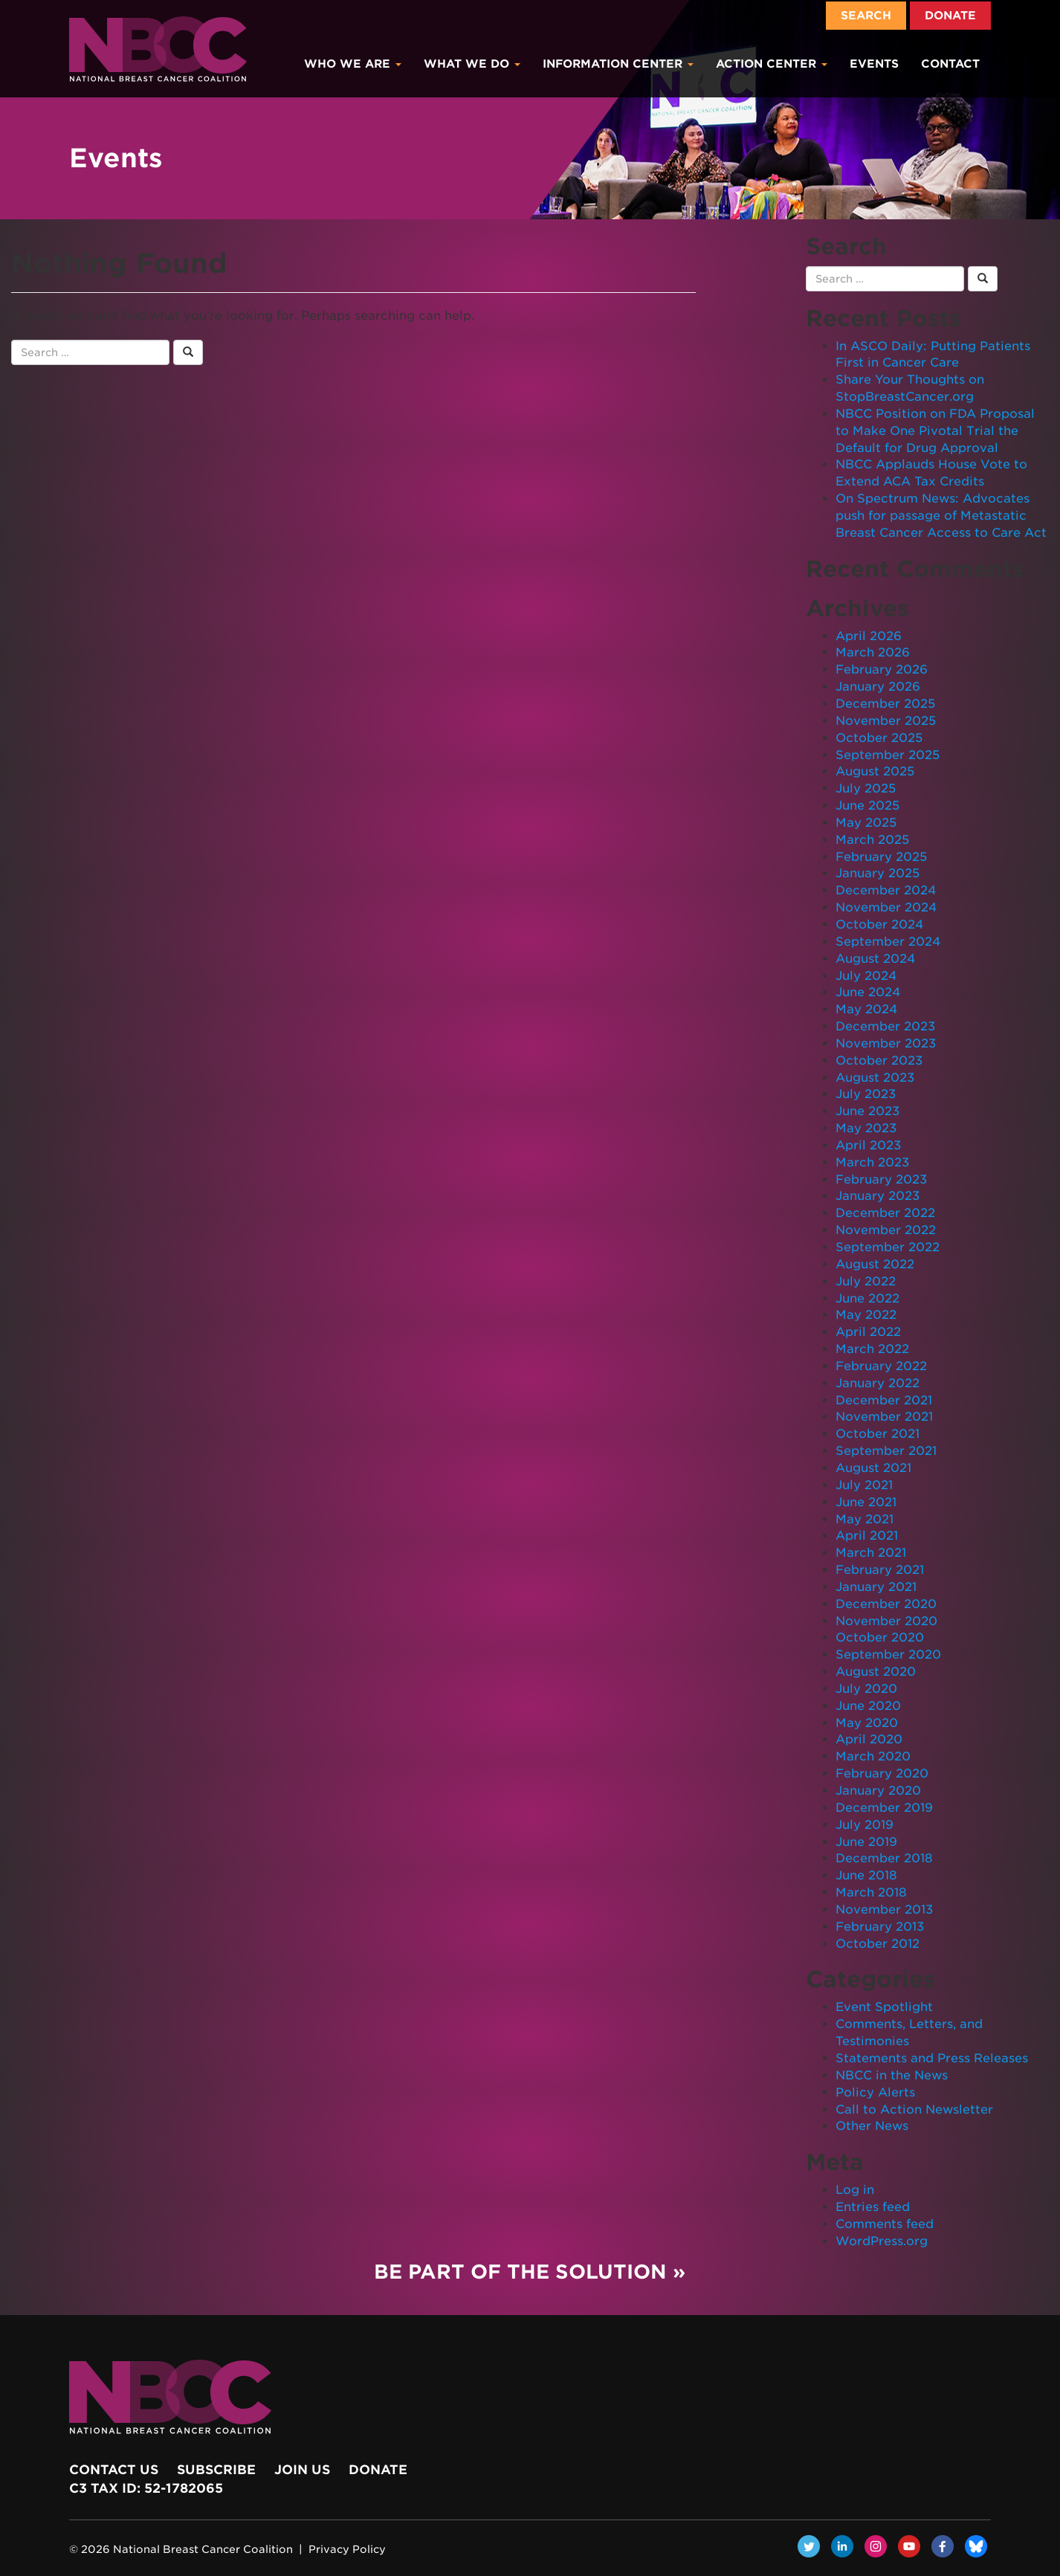  I want to click on May 2020, so click(867, 1723).